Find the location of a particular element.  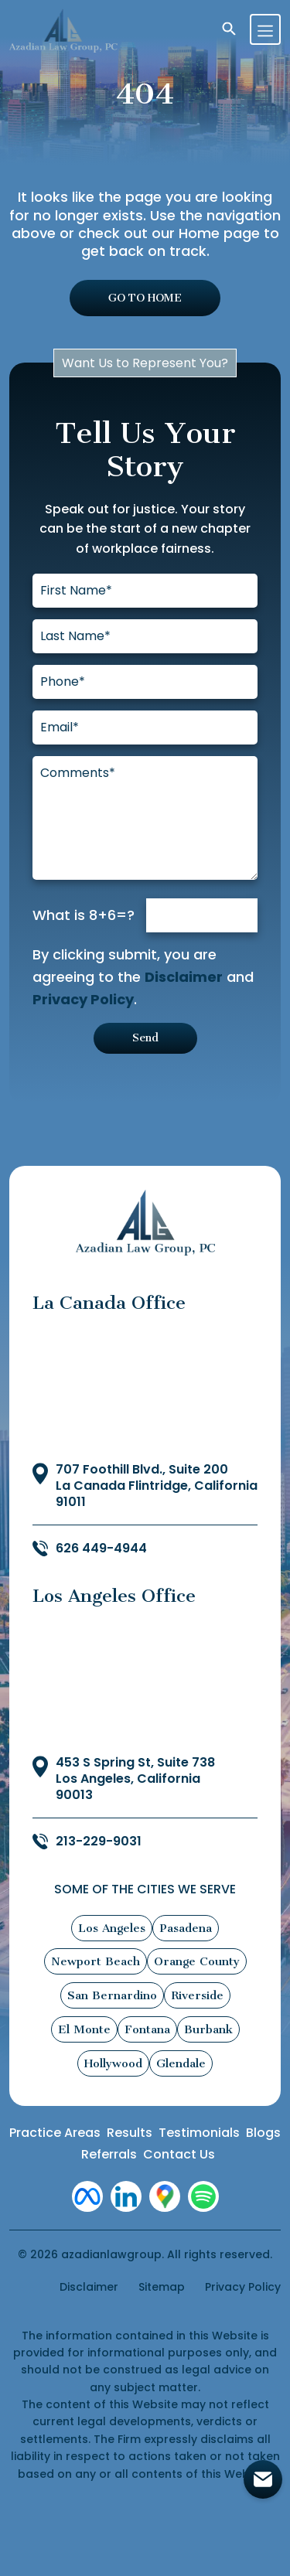

Fontana is located at coordinates (147, 2029).